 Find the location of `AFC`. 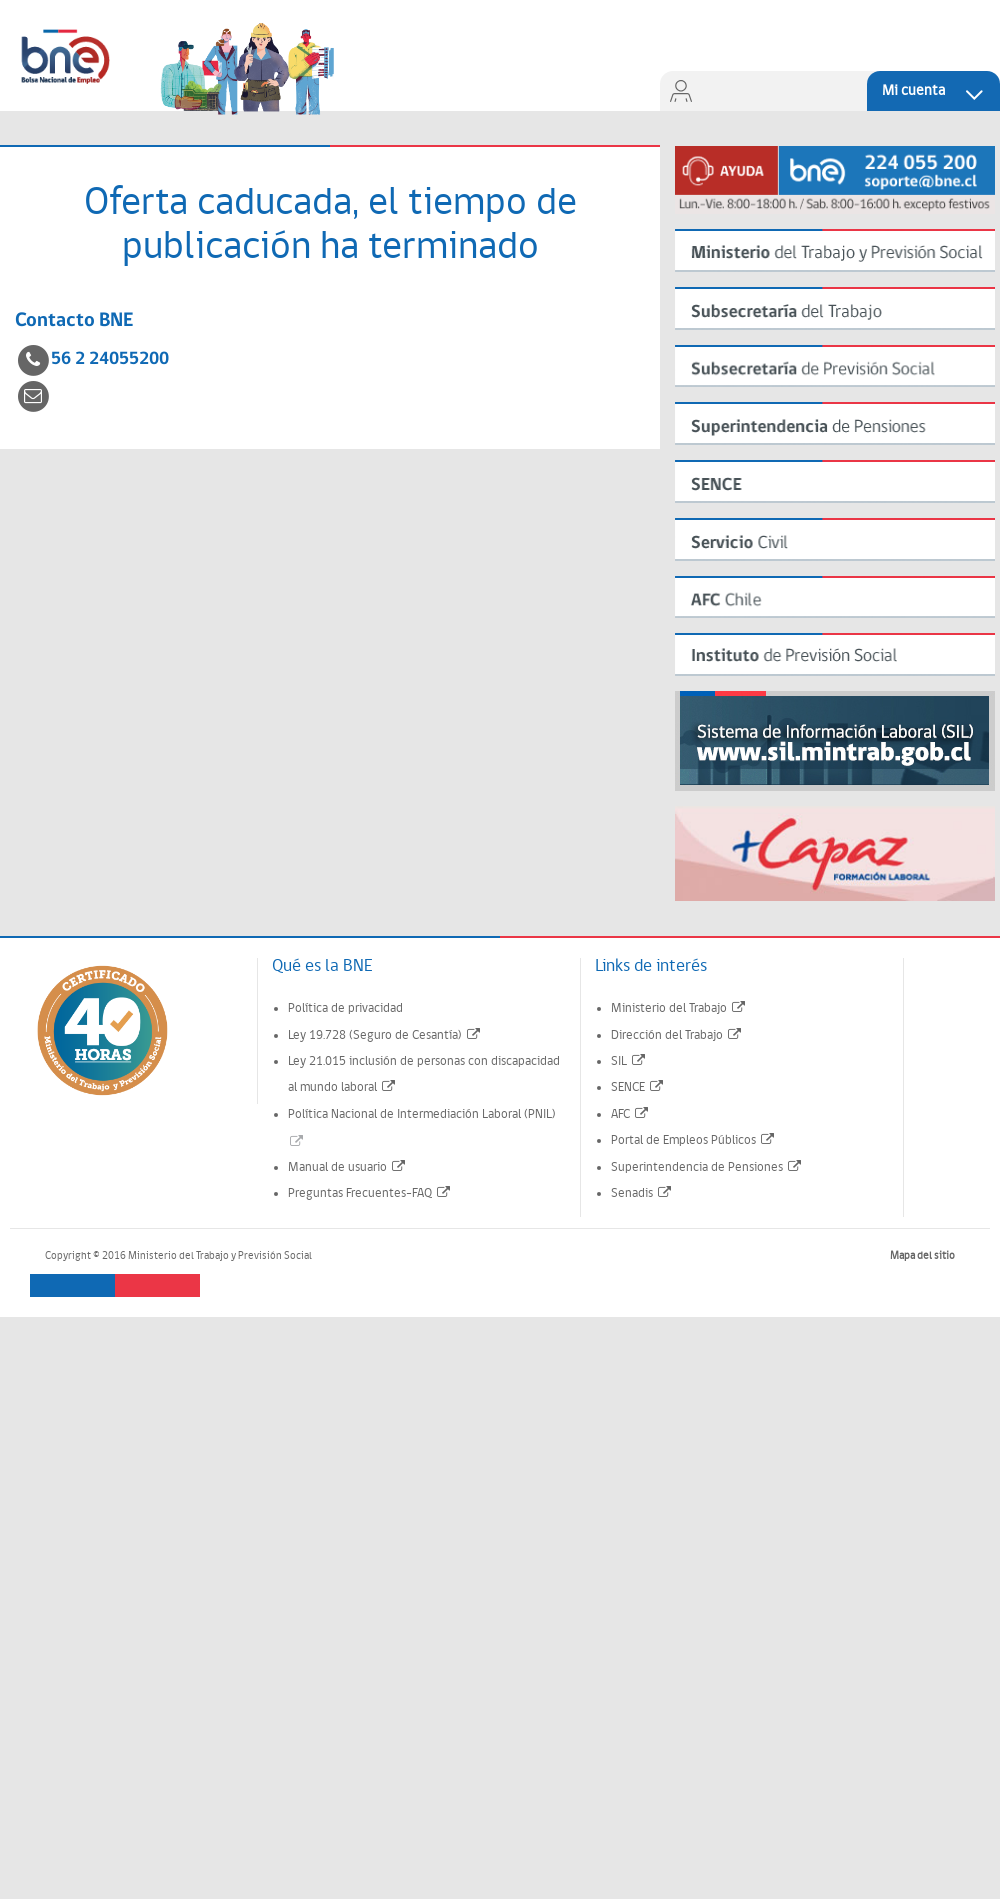

AFC is located at coordinates (630, 1114).